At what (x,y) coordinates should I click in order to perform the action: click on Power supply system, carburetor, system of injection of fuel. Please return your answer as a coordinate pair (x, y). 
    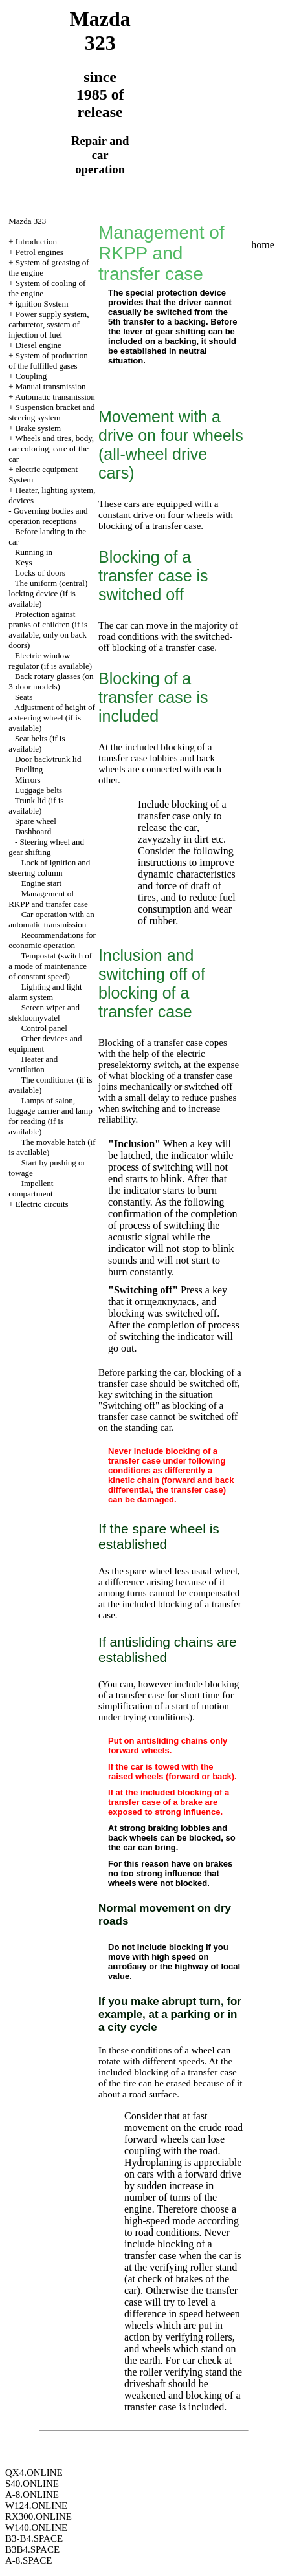
    Looking at the image, I should click on (48, 324).